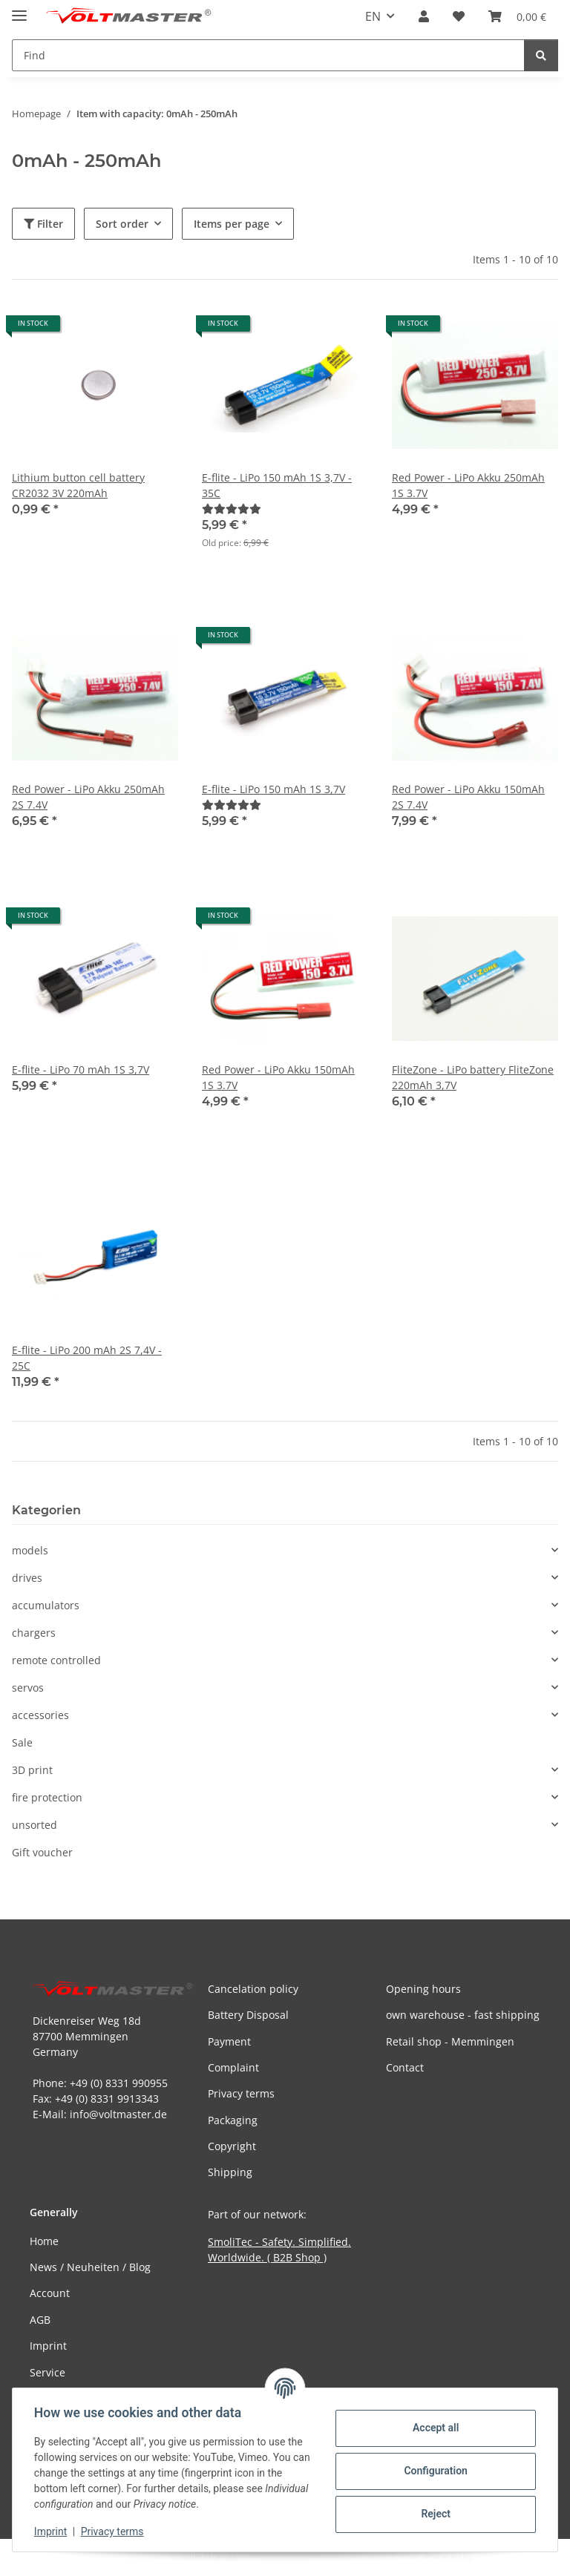 This screenshot has width=570, height=2576. Describe the element at coordinates (47, 2372) in the screenshot. I see `Service` at that location.